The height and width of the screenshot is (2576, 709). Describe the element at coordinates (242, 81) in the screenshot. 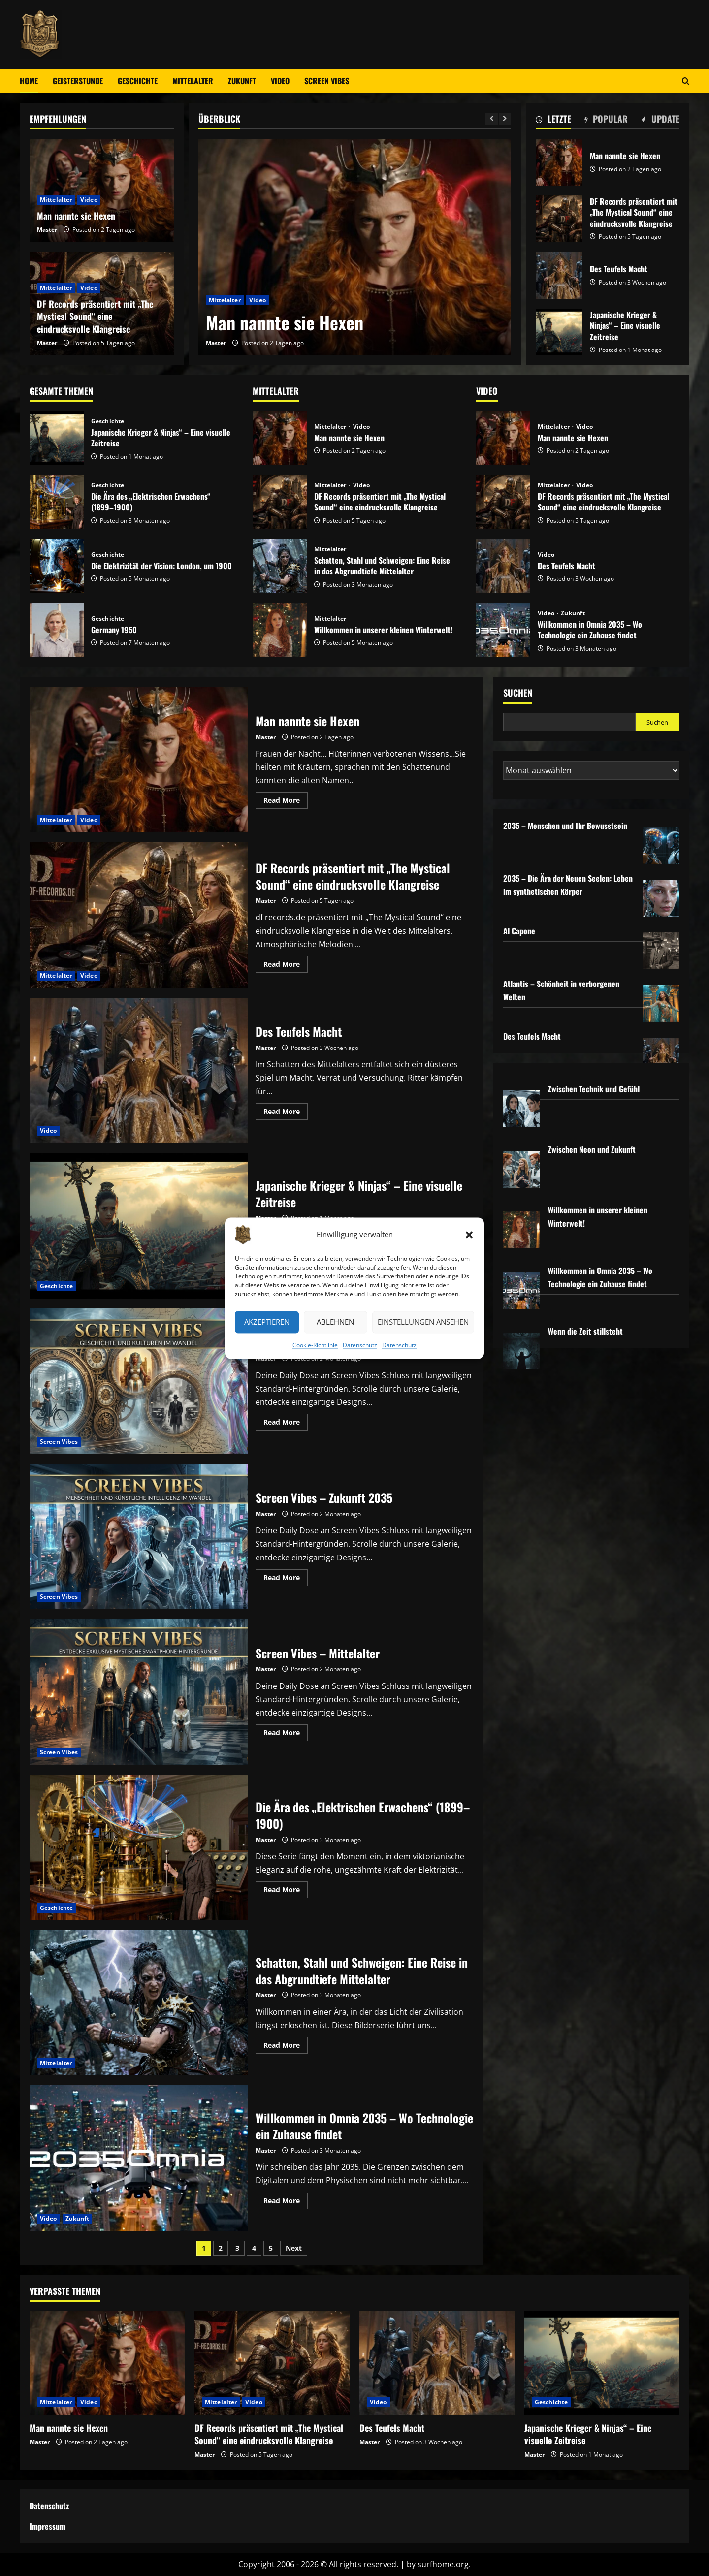

I see `Zukunft` at that location.